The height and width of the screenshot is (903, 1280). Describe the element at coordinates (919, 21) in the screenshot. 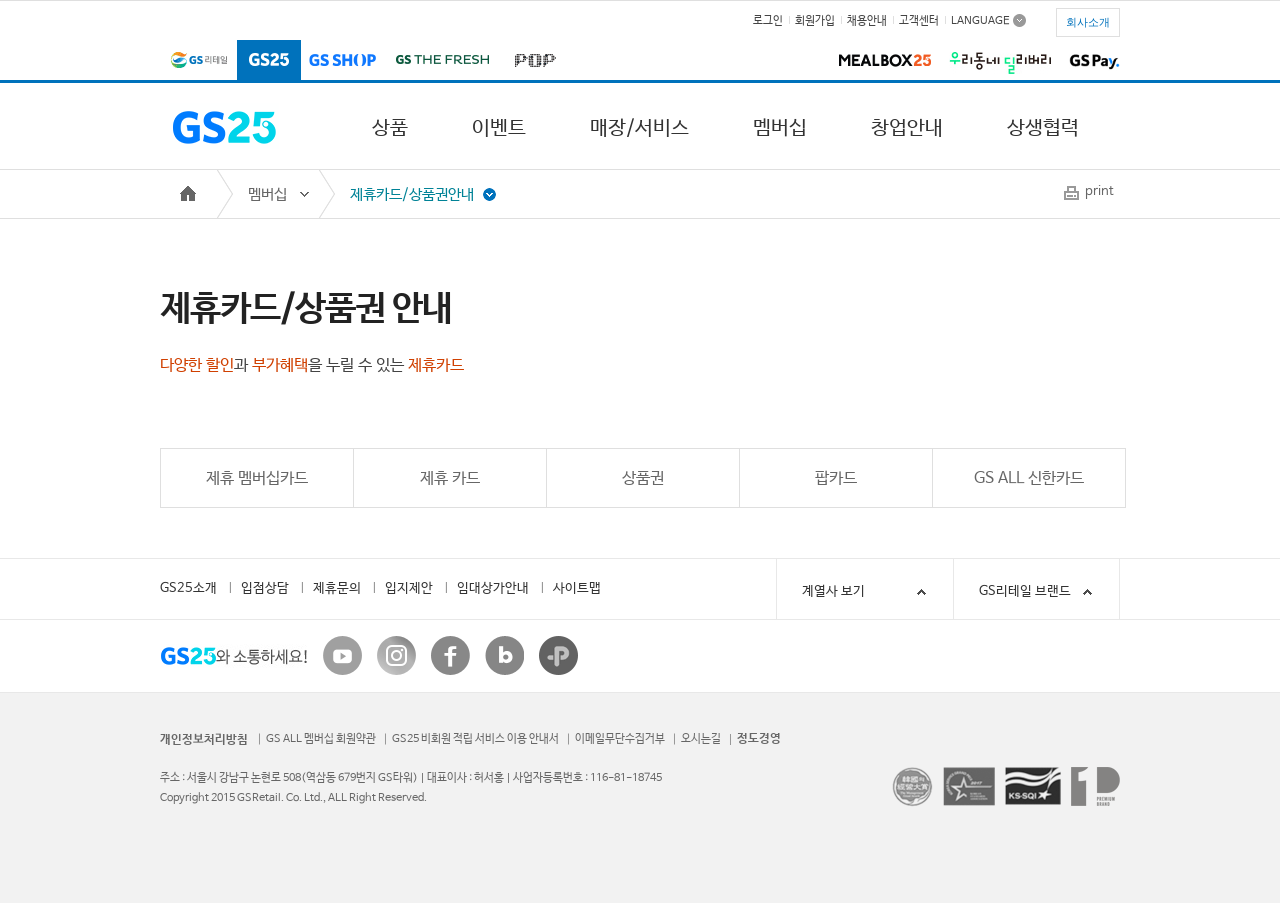

I see `고객센터` at that location.